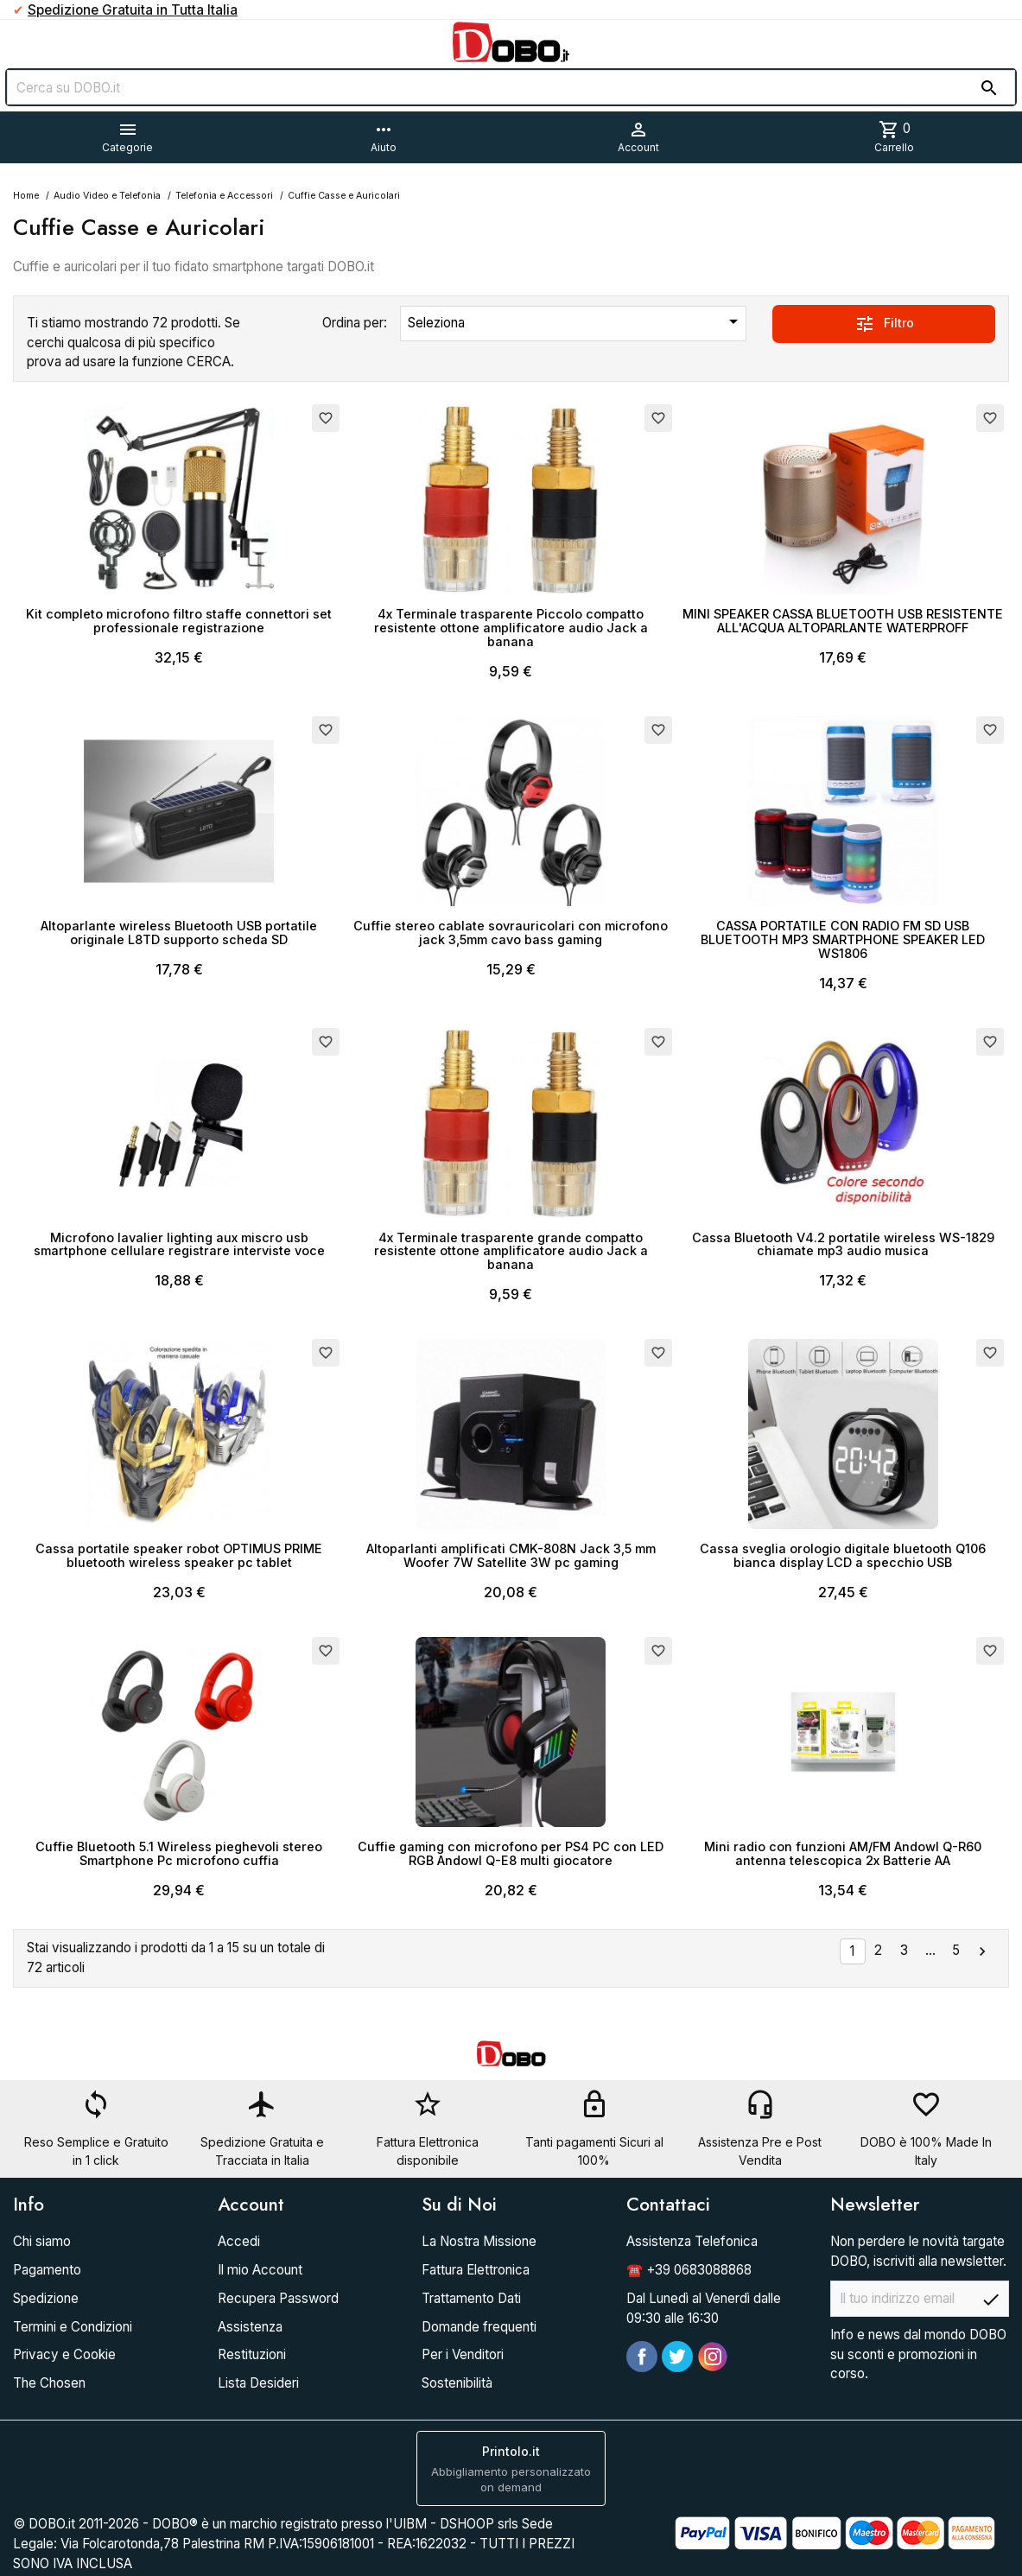 This screenshot has width=1022, height=2576. What do you see at coordinates (260, 2270) in the screenshot?
I see `Il mio Account` at bounding box center [260, 2270].